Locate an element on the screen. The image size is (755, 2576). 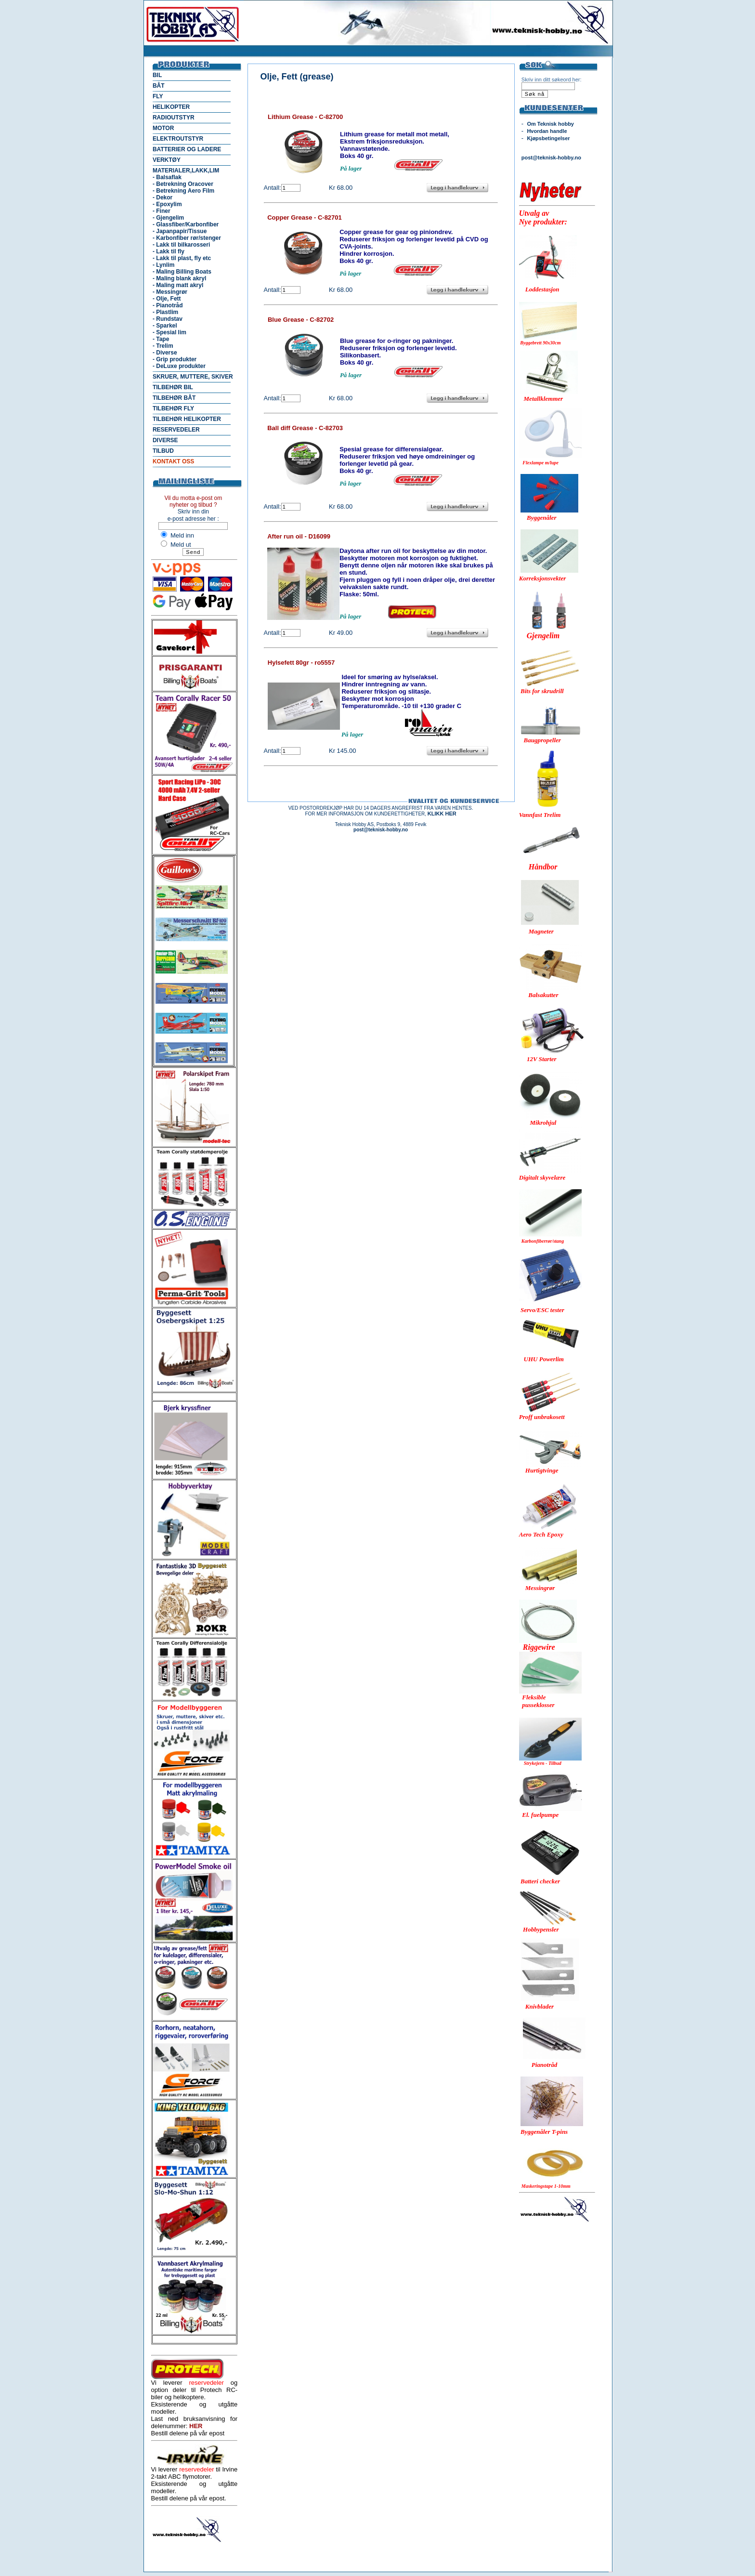
MATERIALER,LAKK,LIM is located at coordinates (186, 170).